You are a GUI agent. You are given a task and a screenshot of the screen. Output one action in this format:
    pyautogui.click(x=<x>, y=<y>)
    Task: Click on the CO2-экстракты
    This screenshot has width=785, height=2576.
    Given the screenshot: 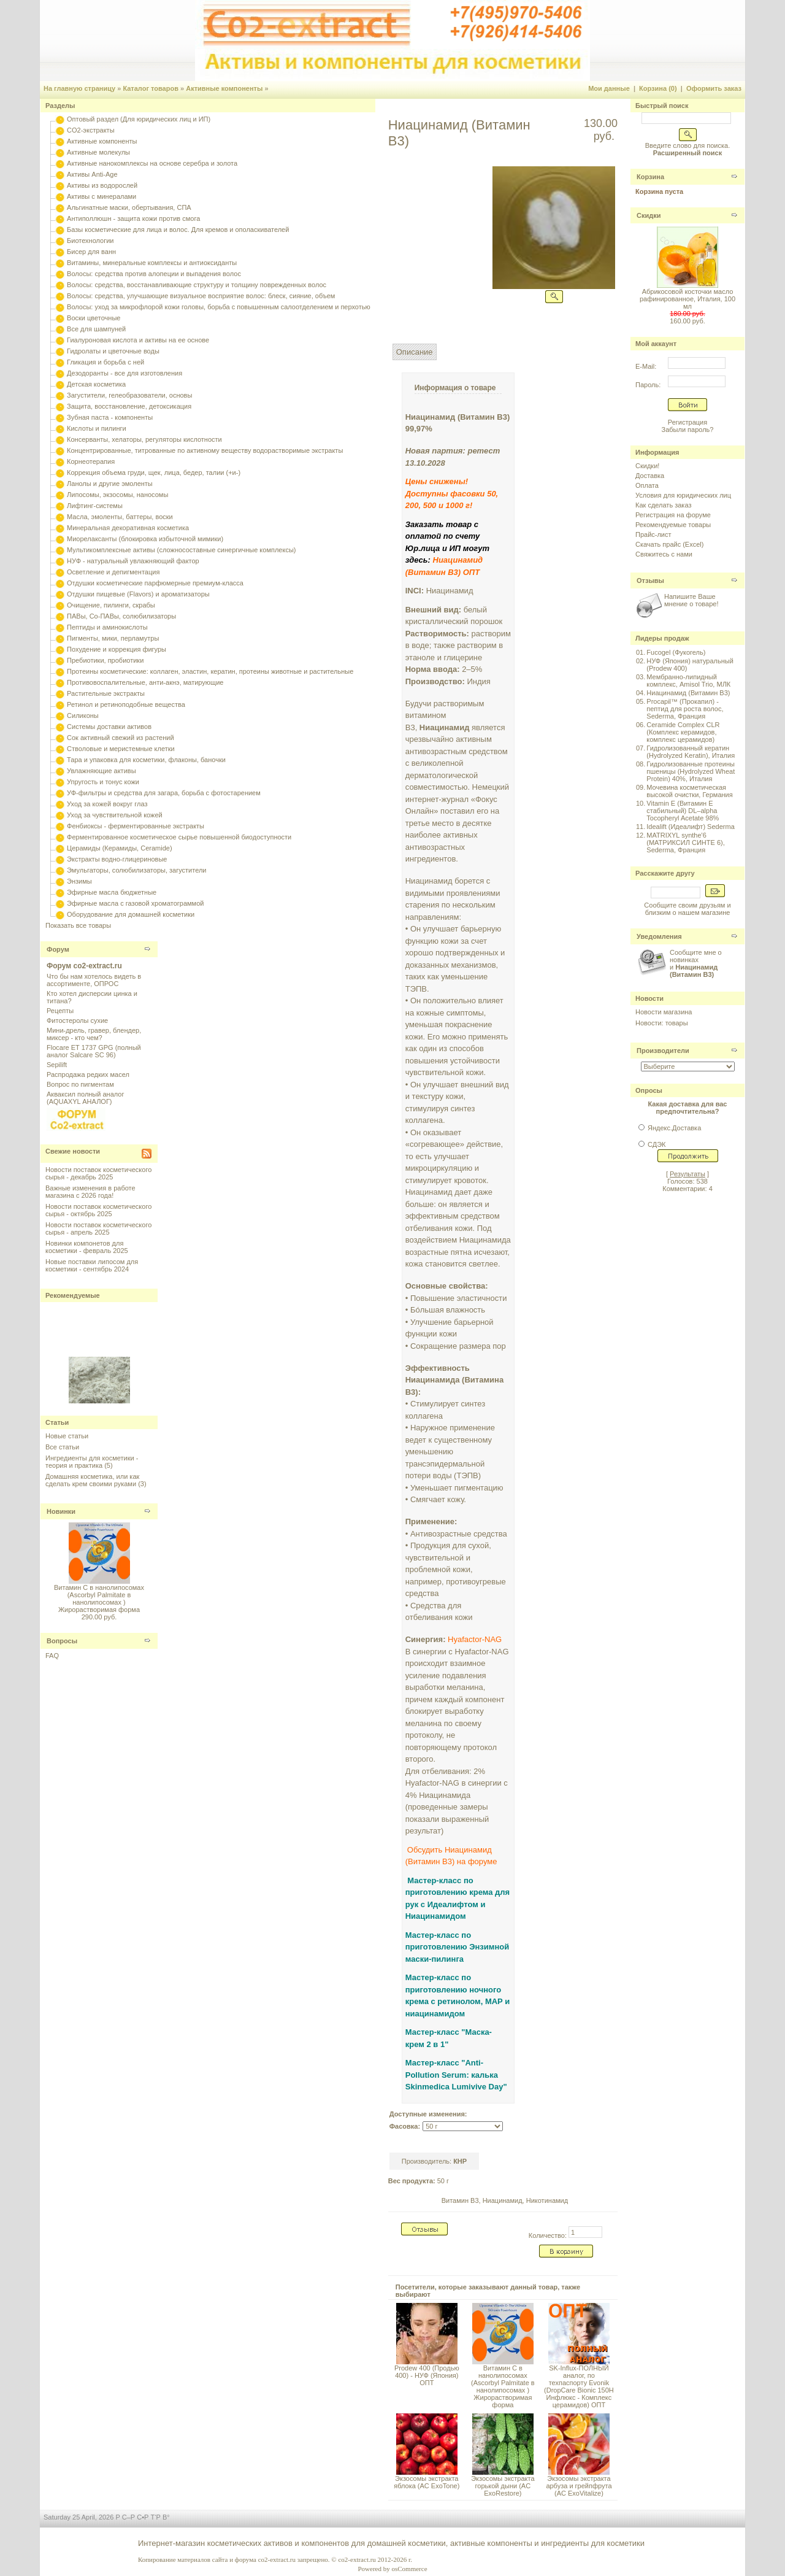 What is the action you would take?
    pyautogui.click(x=90, y=130)
    